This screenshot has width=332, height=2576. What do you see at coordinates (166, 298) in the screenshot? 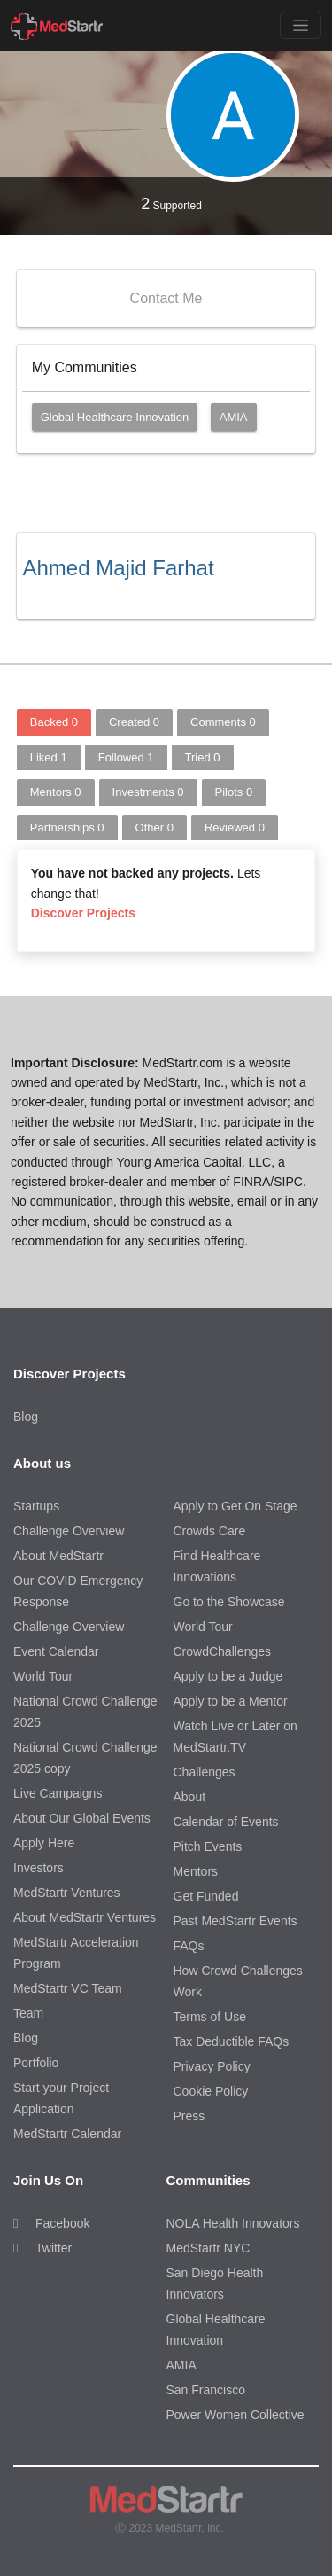
I see `Contact Me` at bounding box center [166, 298].